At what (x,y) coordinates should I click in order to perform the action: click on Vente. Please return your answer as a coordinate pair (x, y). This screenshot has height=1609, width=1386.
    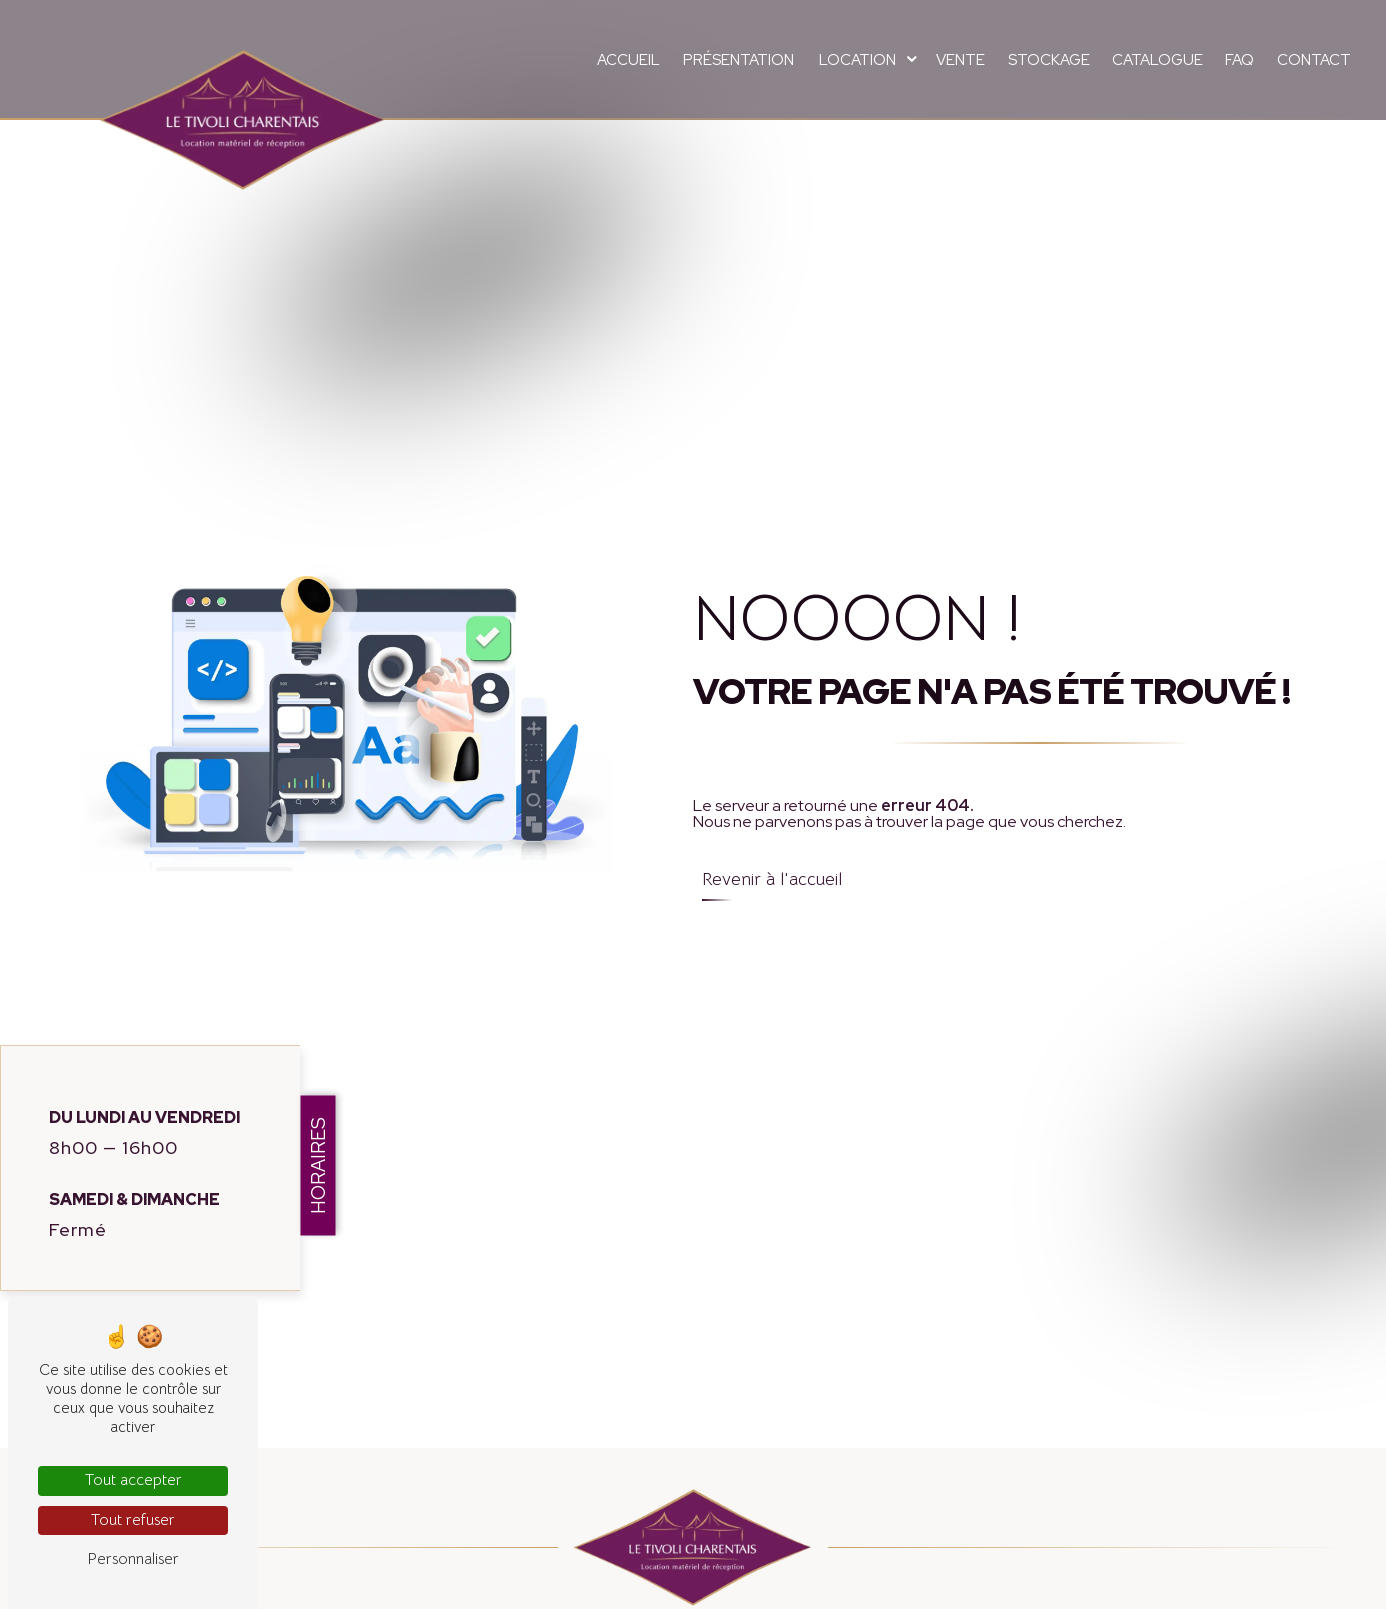
    Looking at the image, I should click on (960, 60).